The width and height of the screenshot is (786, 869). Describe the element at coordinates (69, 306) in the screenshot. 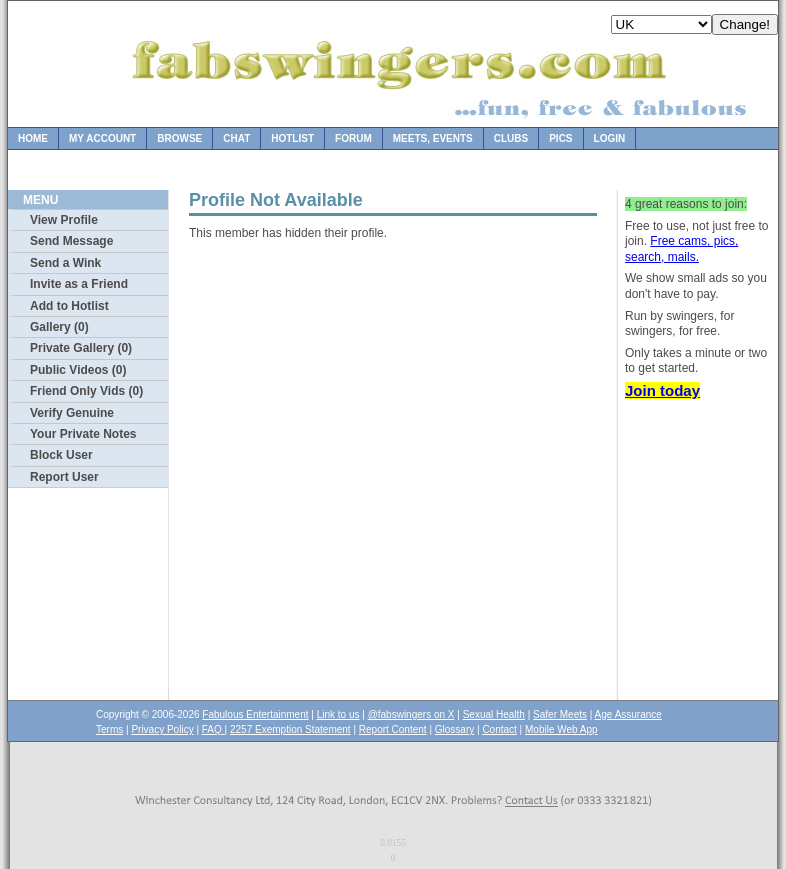

I see `Add to Hotlist` at that location.